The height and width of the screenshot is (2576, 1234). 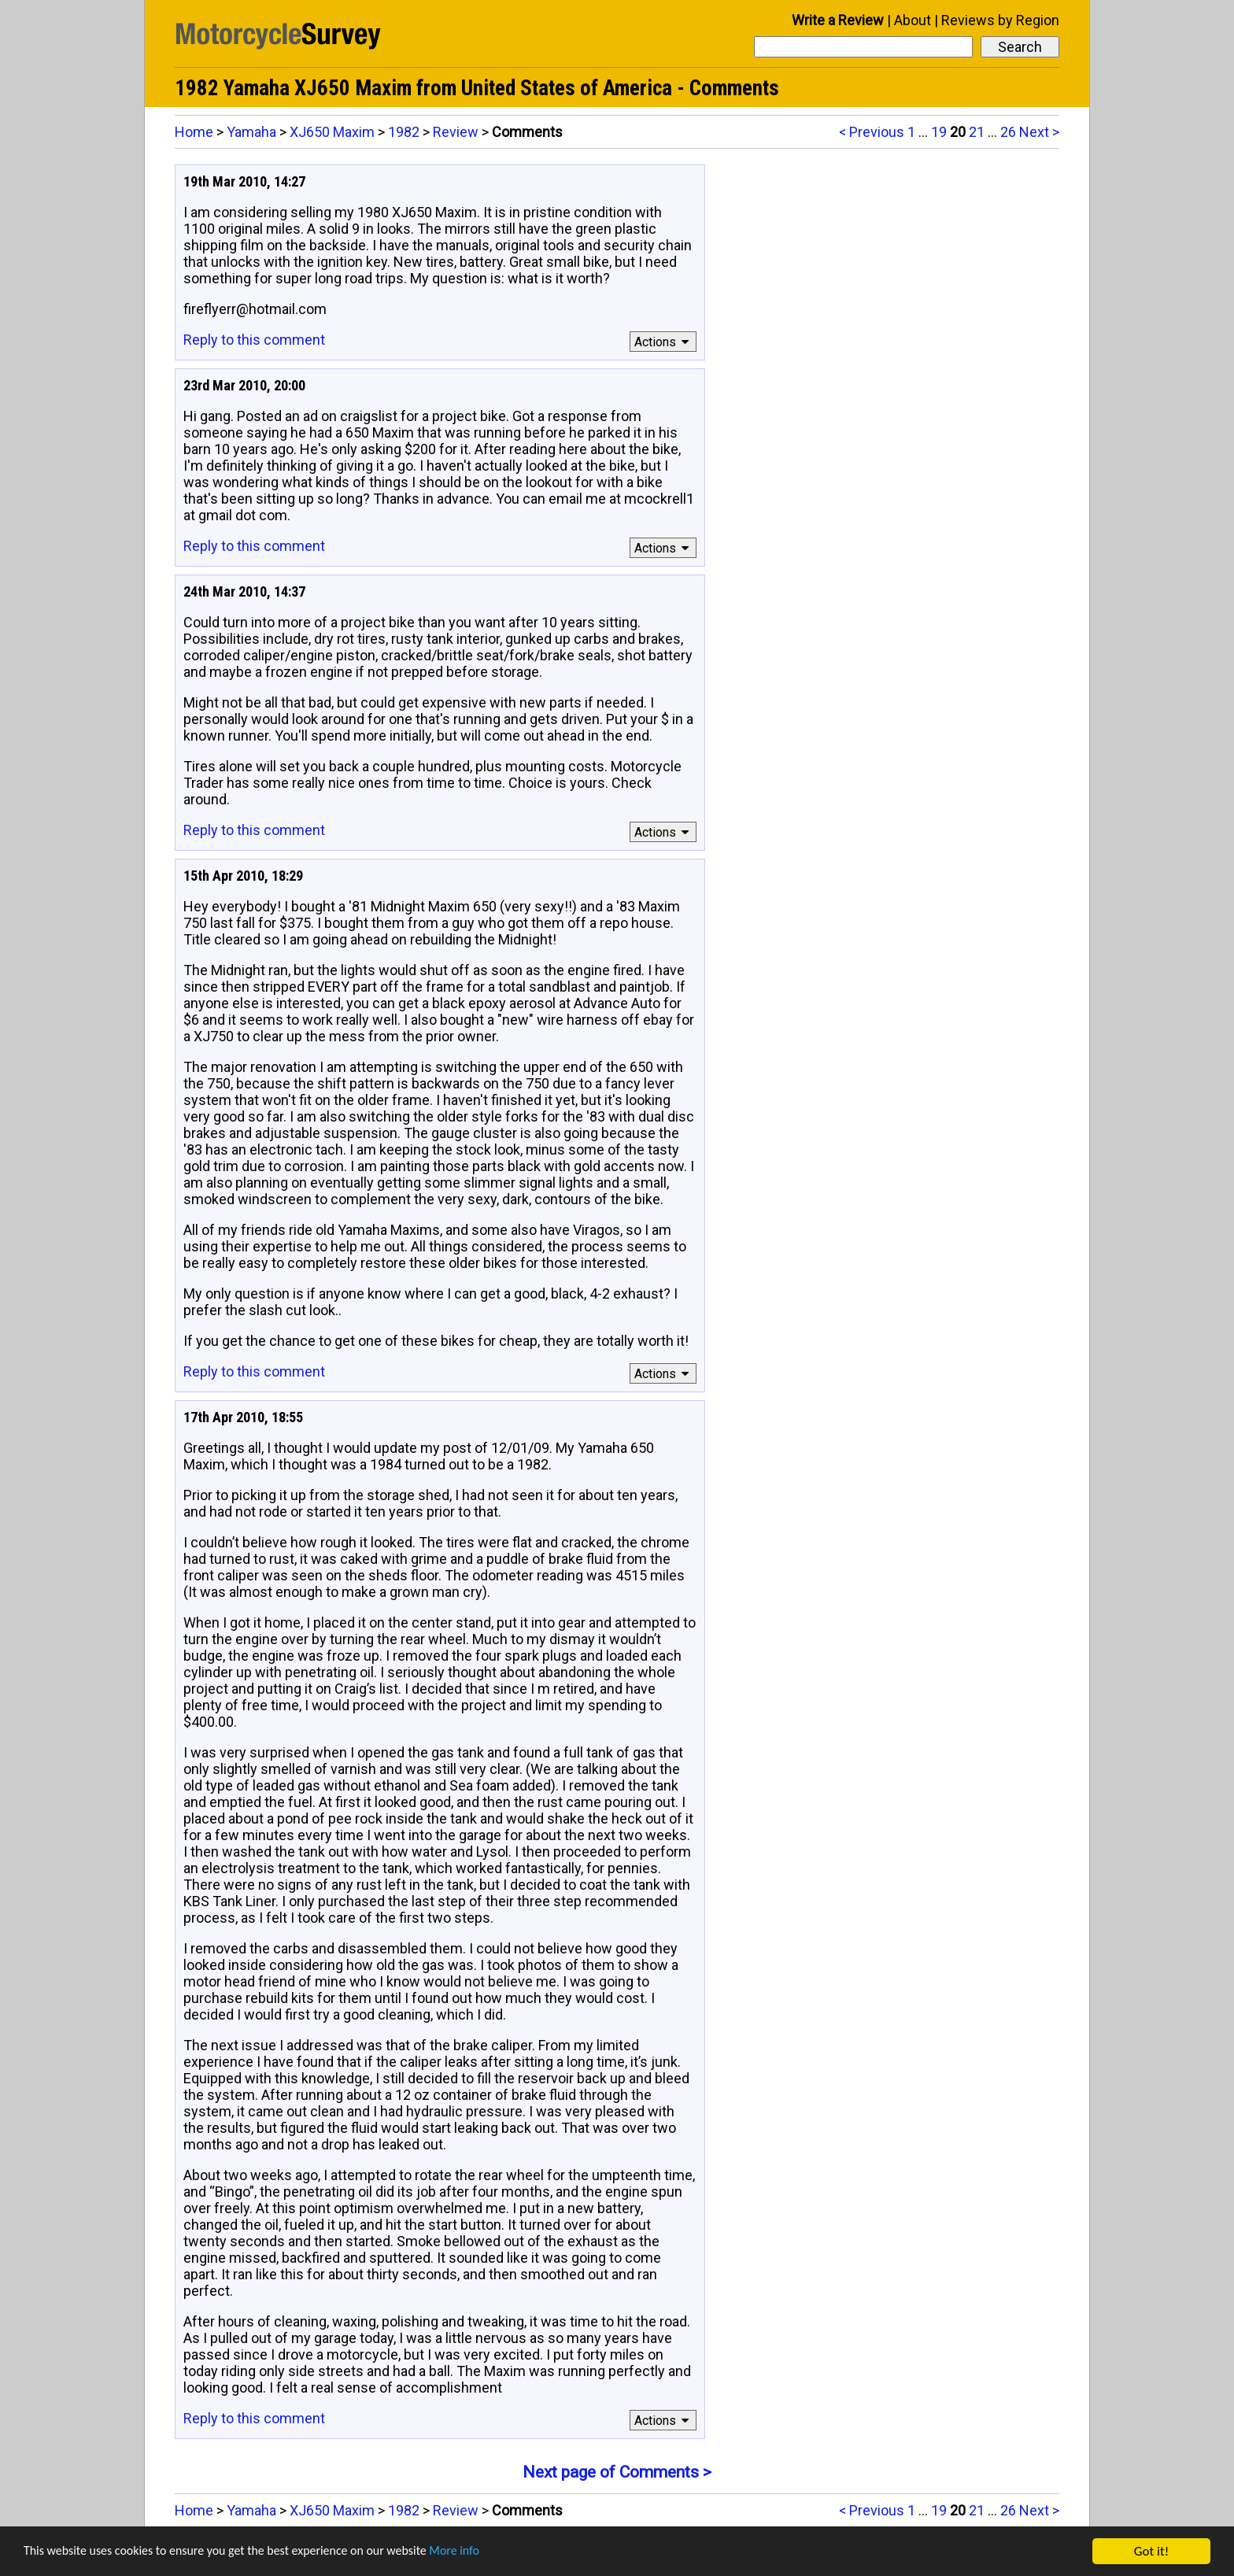 I want to click on More info, so click(x=484, y=2553).